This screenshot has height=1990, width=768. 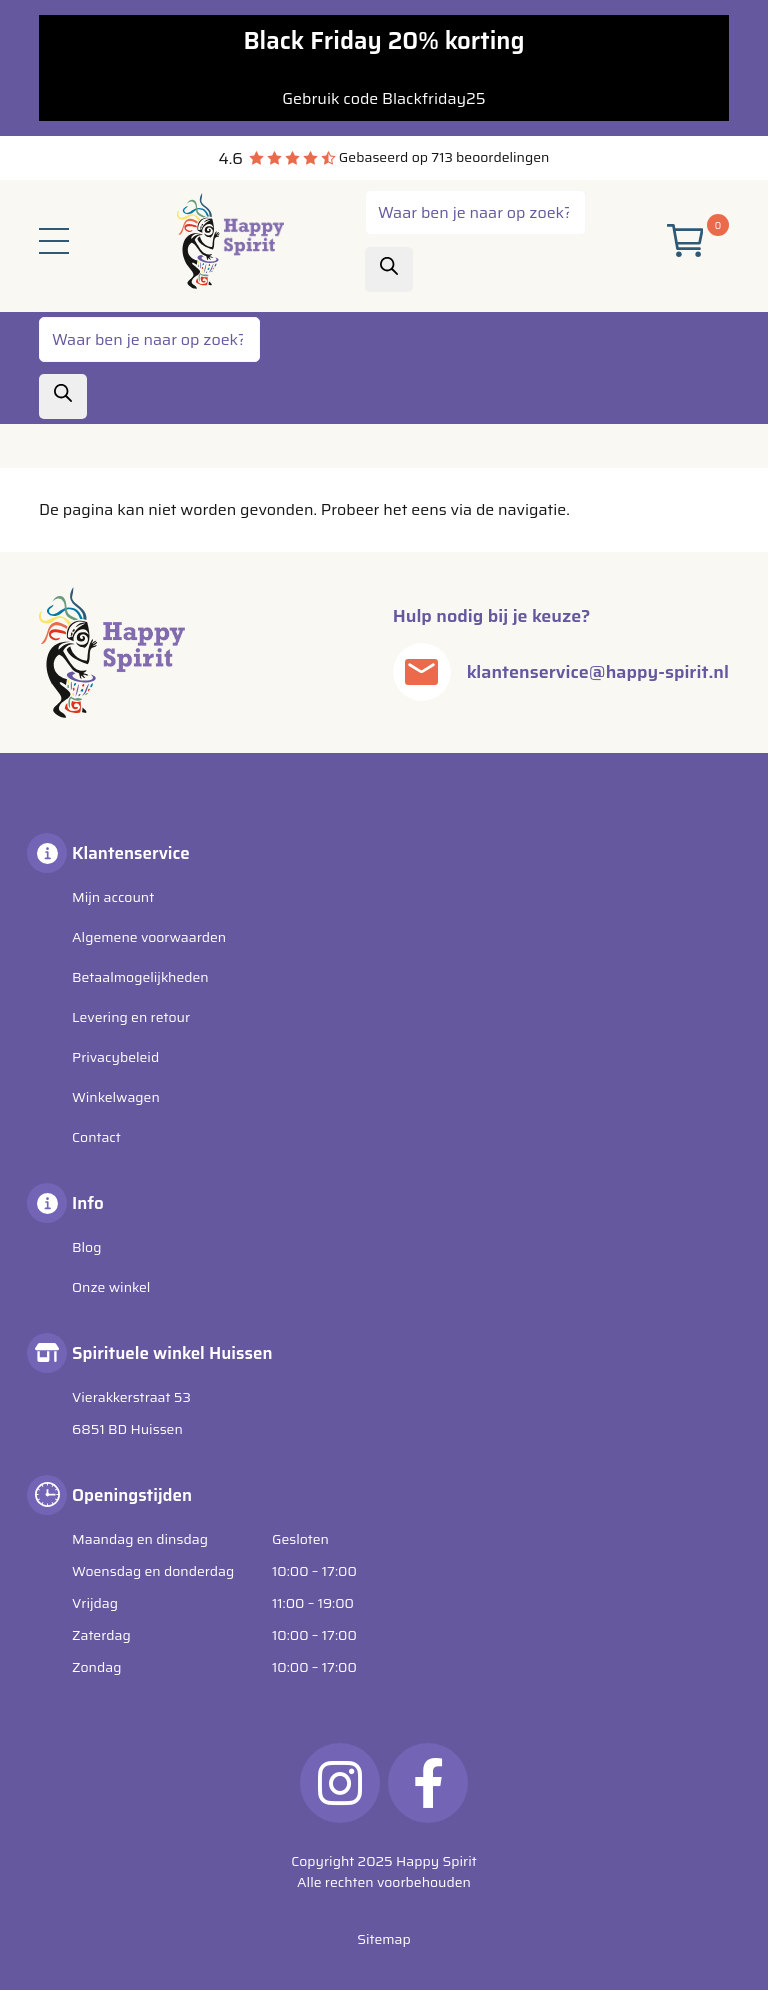 What do you see at coordinates (131, 1017) in the screenshot?
I see `Levering en retour` at bounding box center [131, 1017].